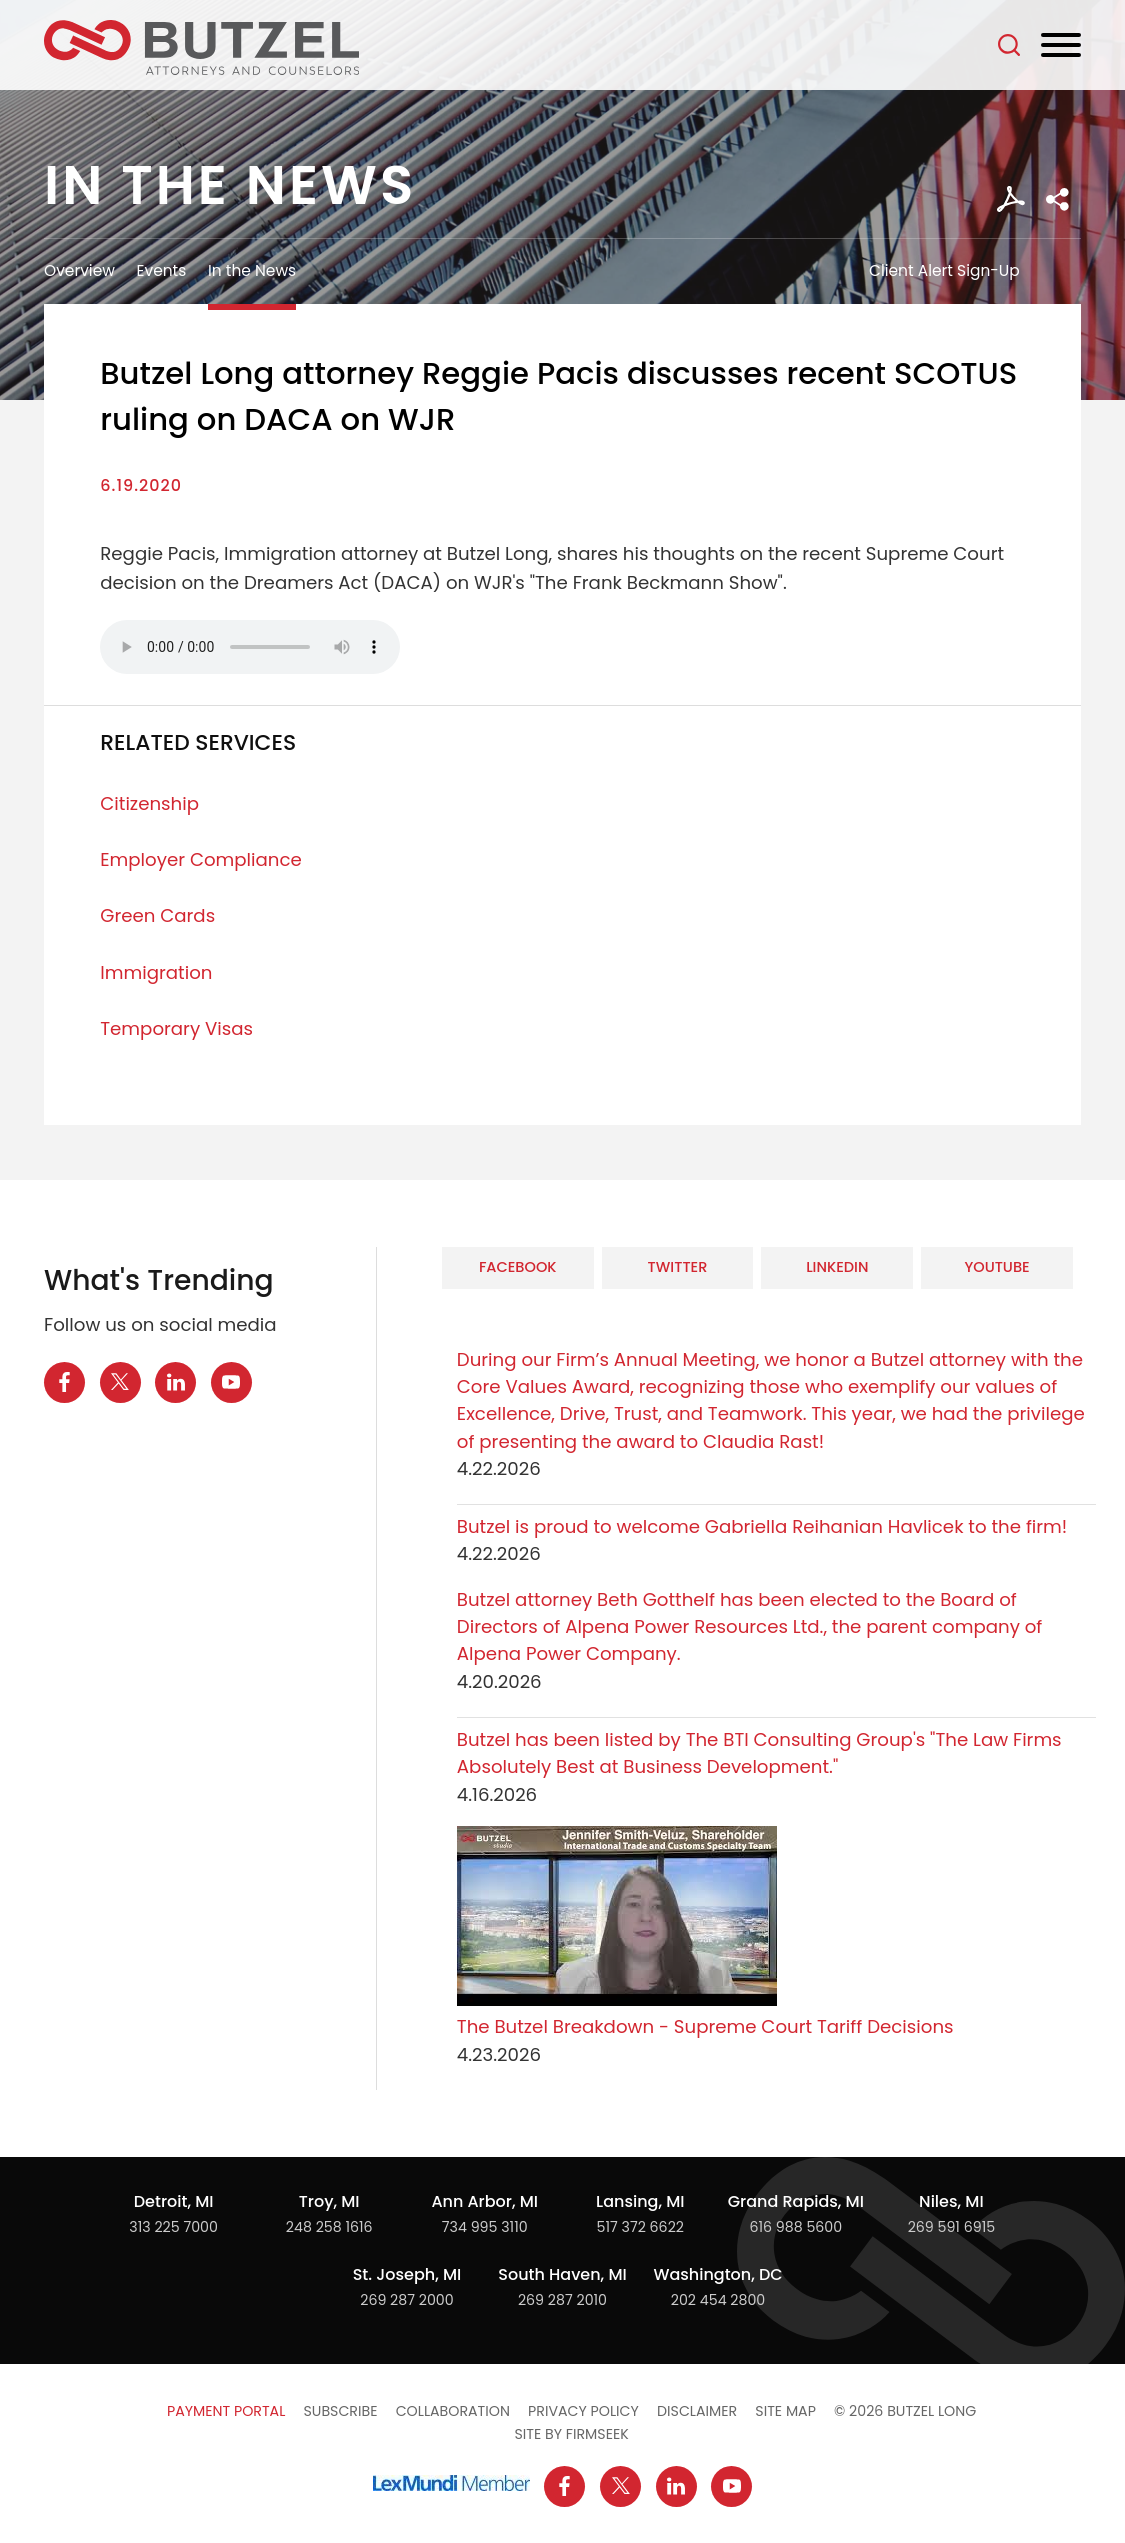 This screenshot has height=2543, width=1125. What do you see at coordinates (518, 1267) in the screenshot?
I see `Facebook` at bounding box center [518, 1267].